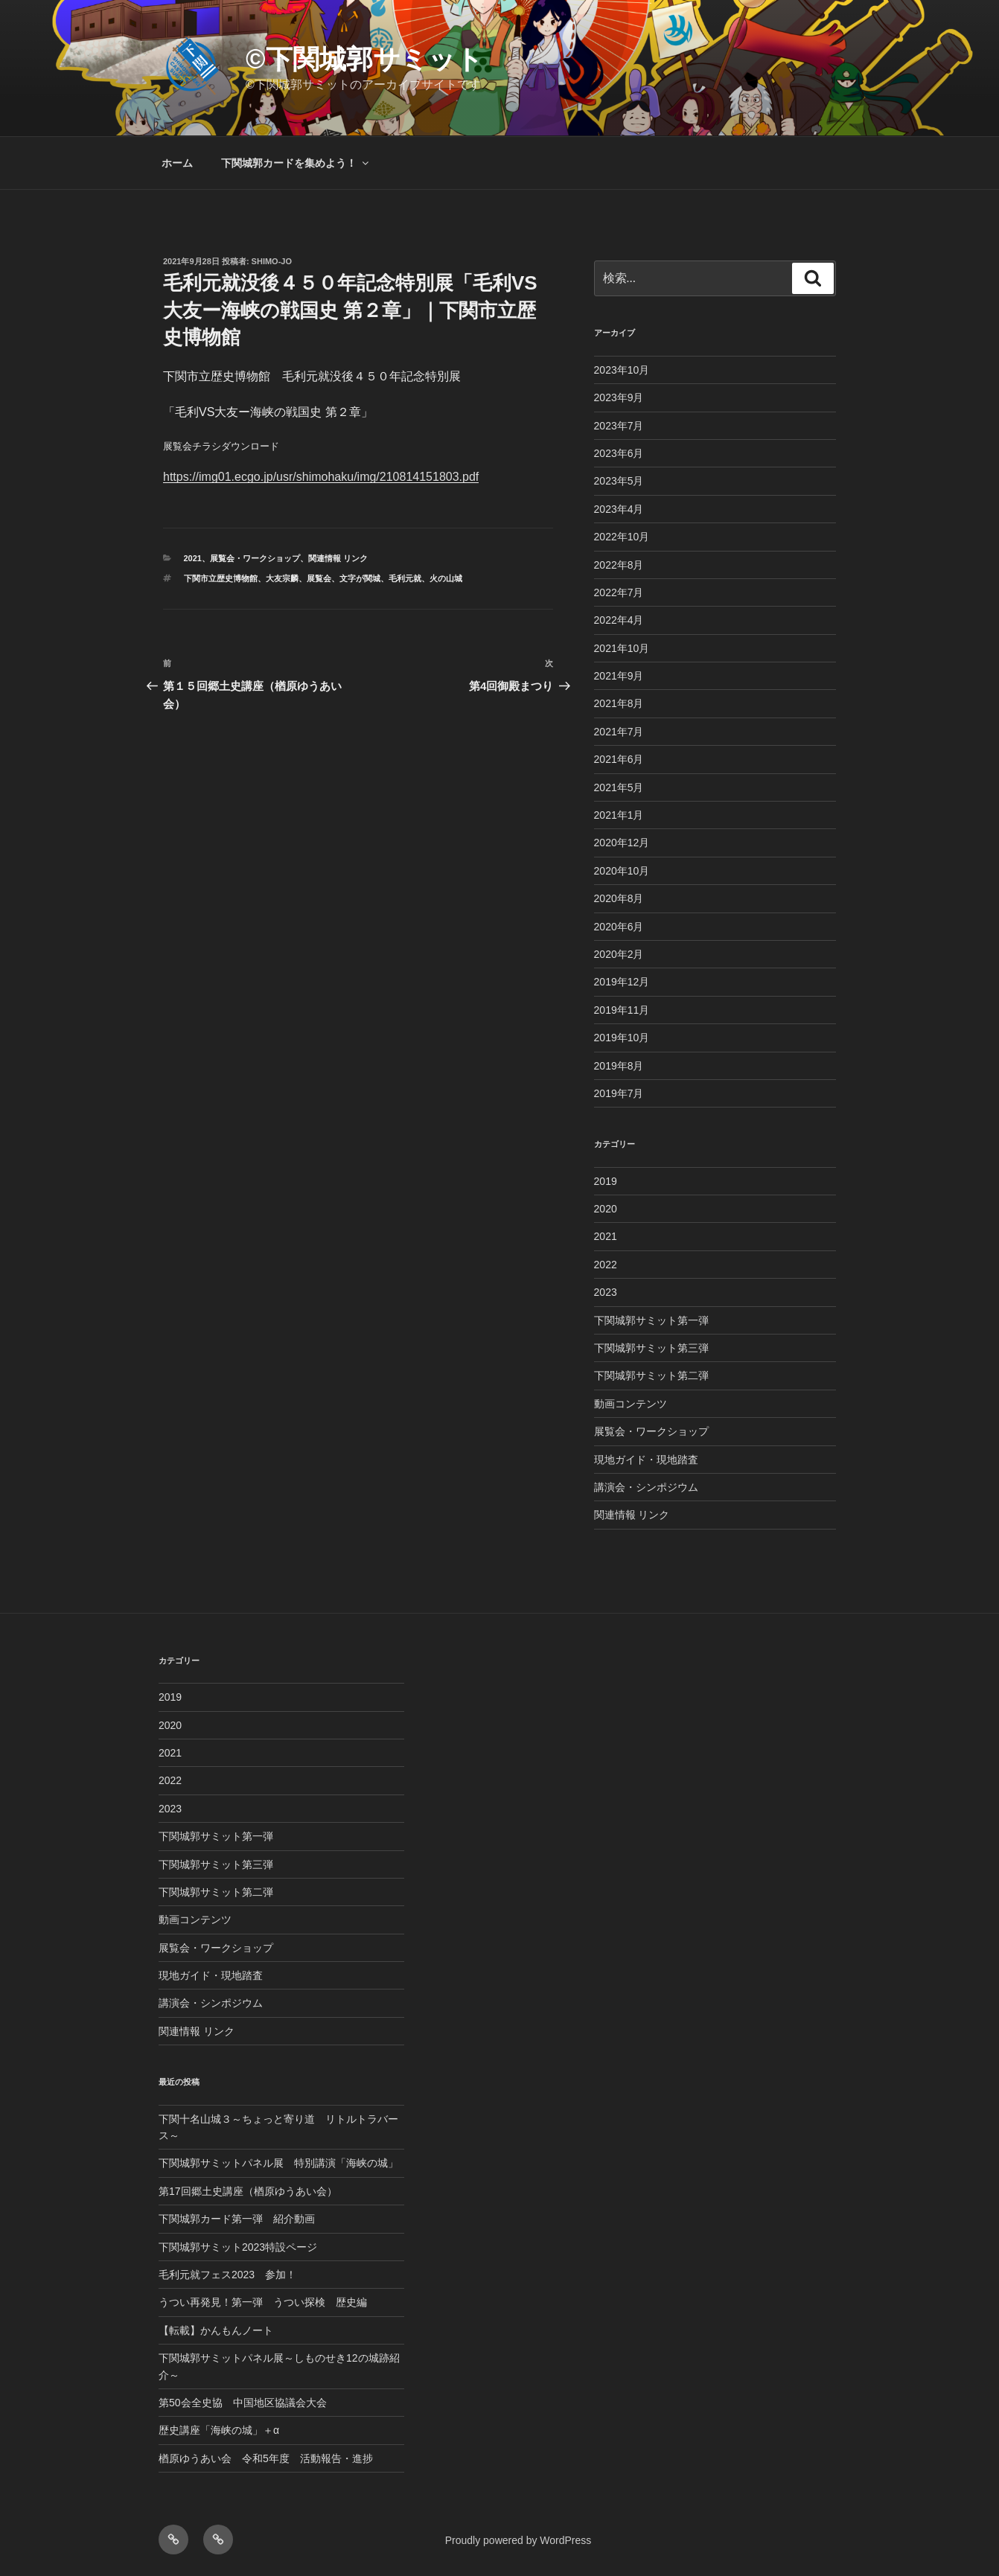 The width and height of the screenshot is (999, 2576). I want to click on 2023年9月, so click(619, 397).